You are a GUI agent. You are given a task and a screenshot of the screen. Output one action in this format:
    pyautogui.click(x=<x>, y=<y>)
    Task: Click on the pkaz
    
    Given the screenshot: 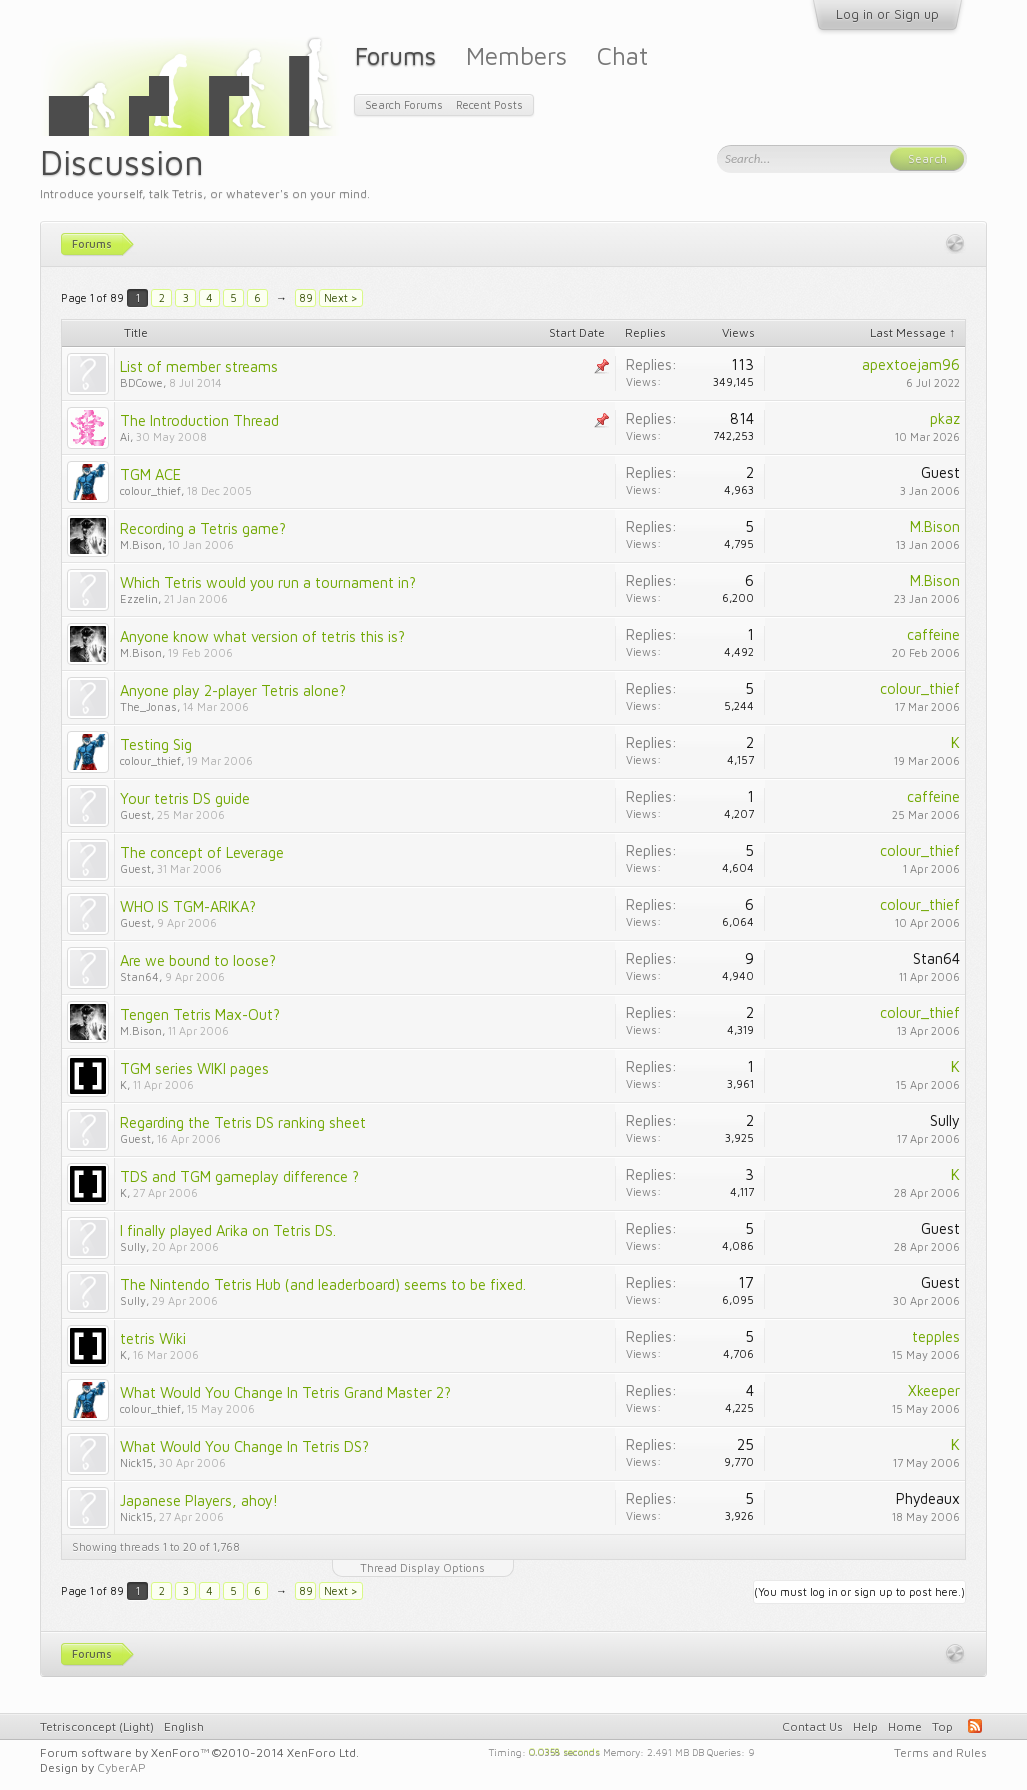 What is the action you would take?
    pyautogui.click(x=945, y=418)
    